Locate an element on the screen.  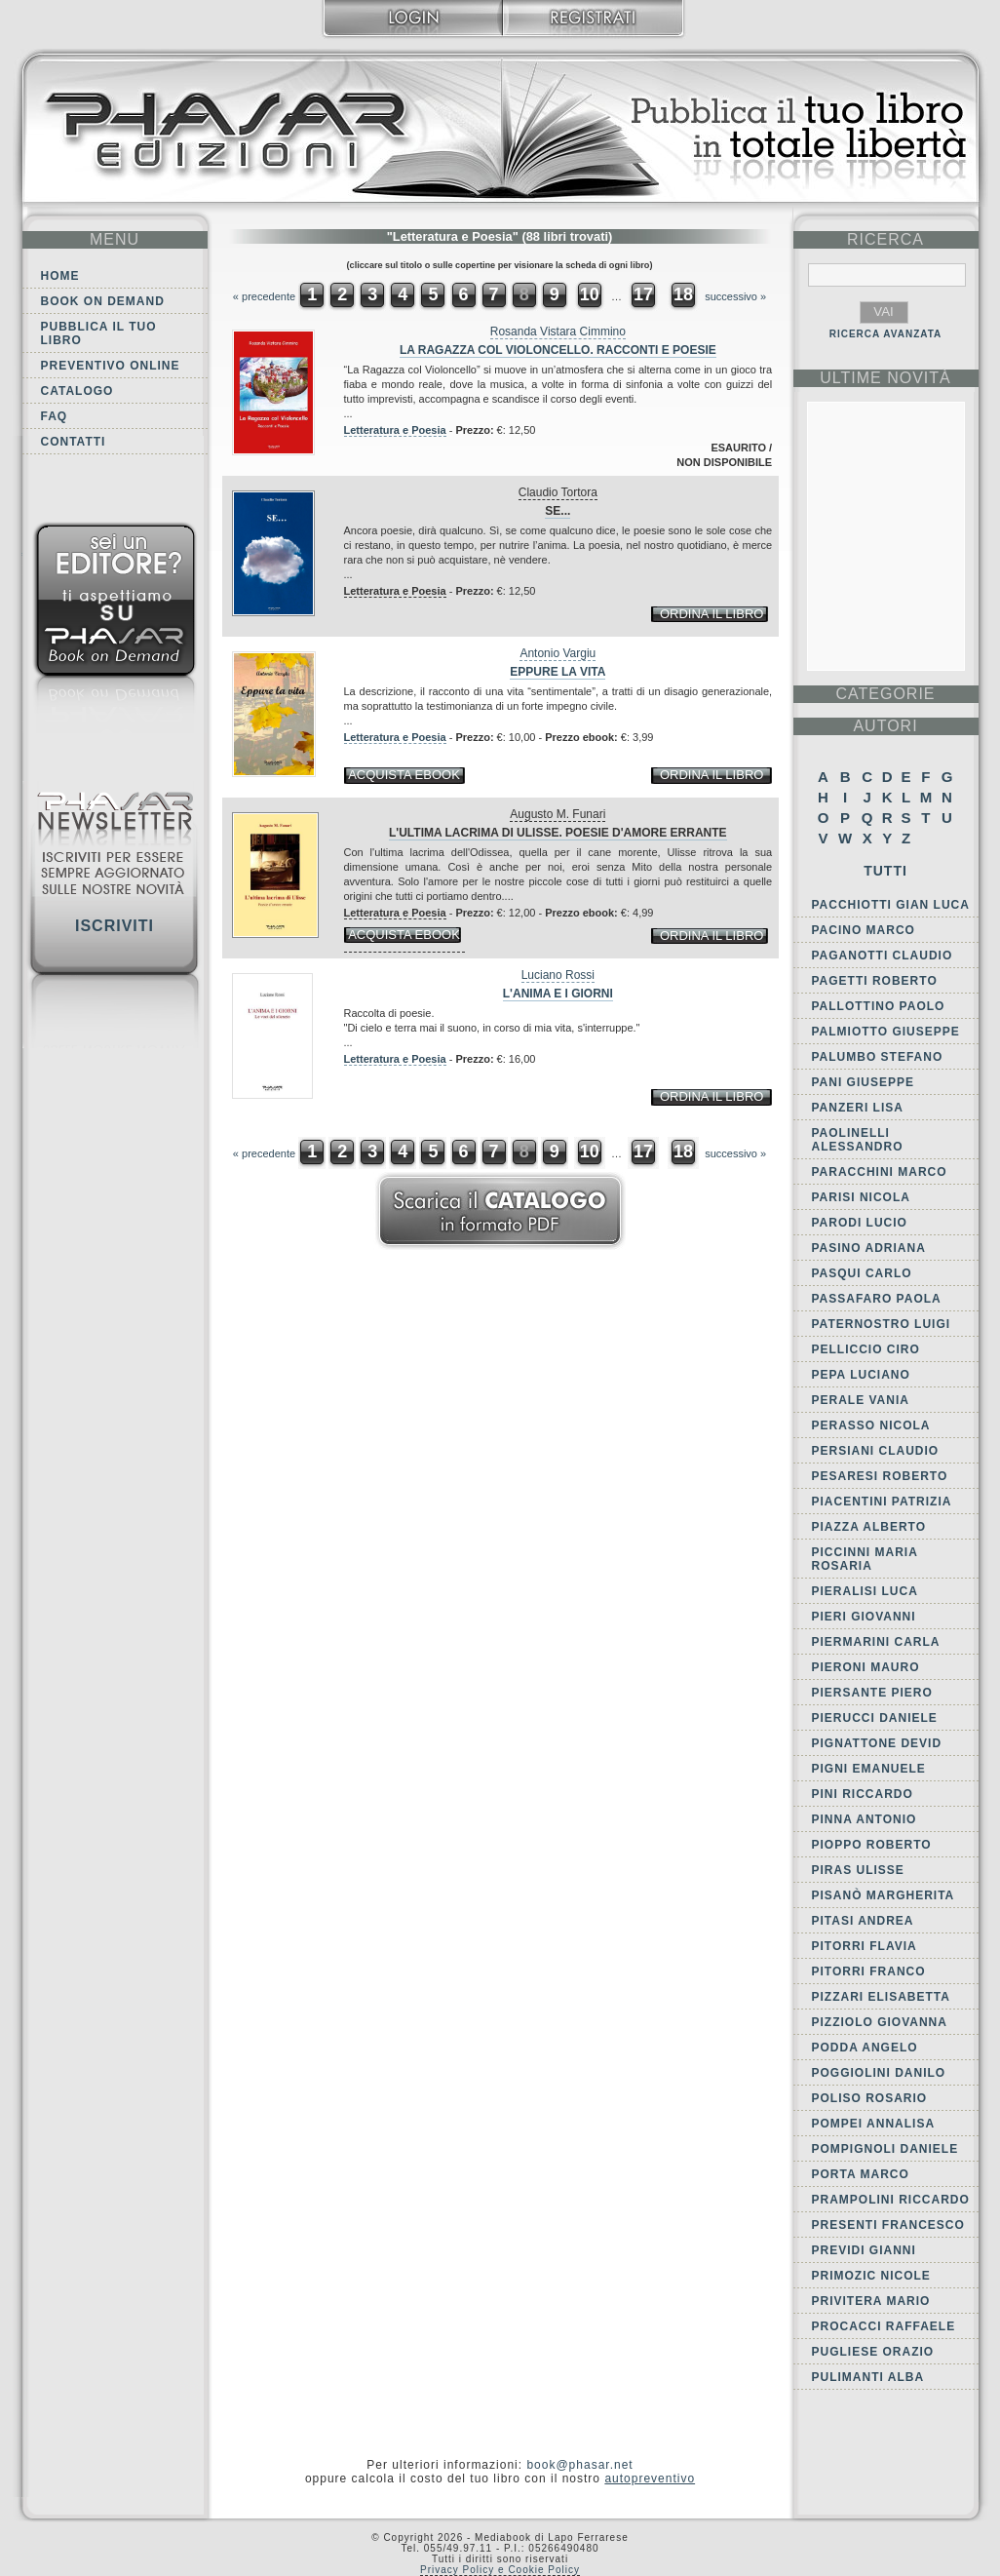
Paracchini Marco is located at coordinates (879, 1172).